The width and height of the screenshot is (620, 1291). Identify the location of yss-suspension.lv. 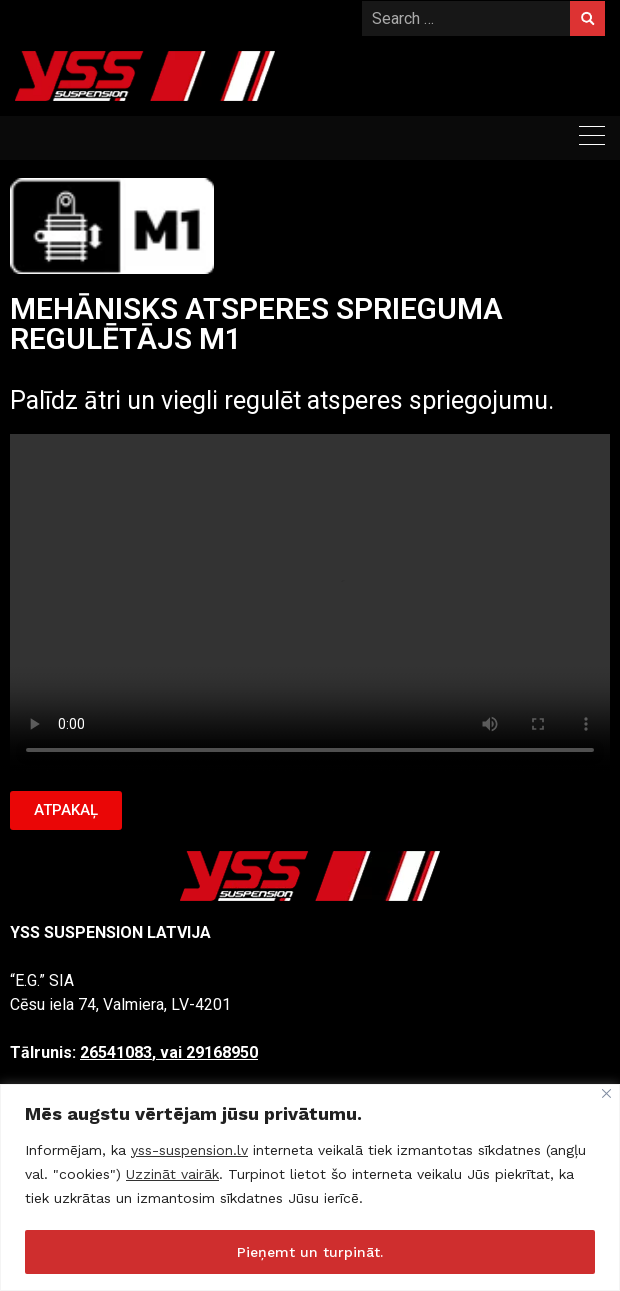
(189, 1150).